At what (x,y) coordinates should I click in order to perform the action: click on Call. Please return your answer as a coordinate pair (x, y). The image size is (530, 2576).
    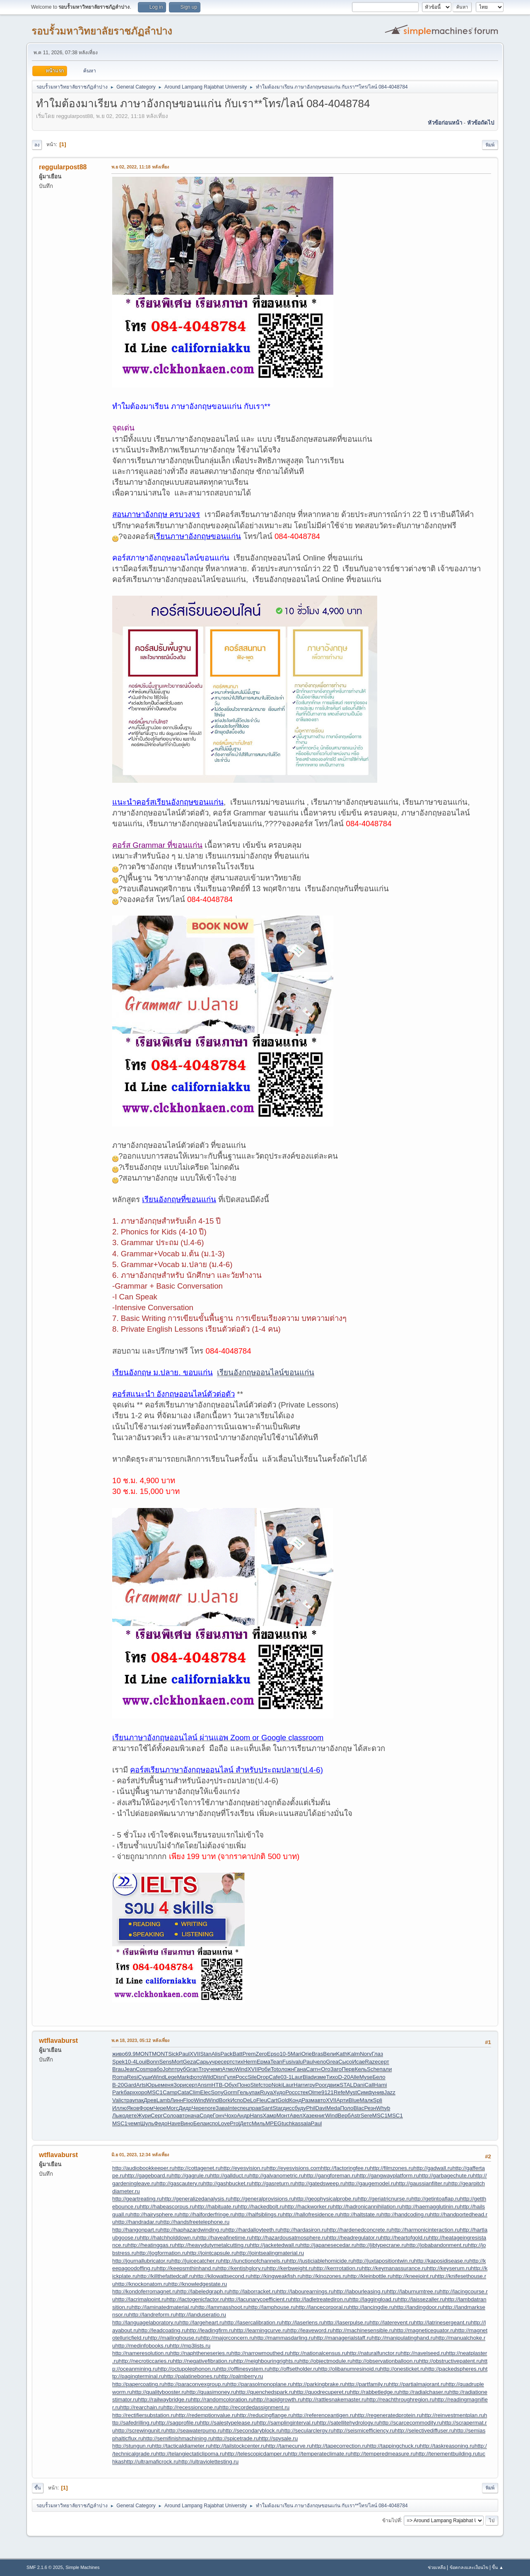
    Looking at the image, I should click on (369, 2085).